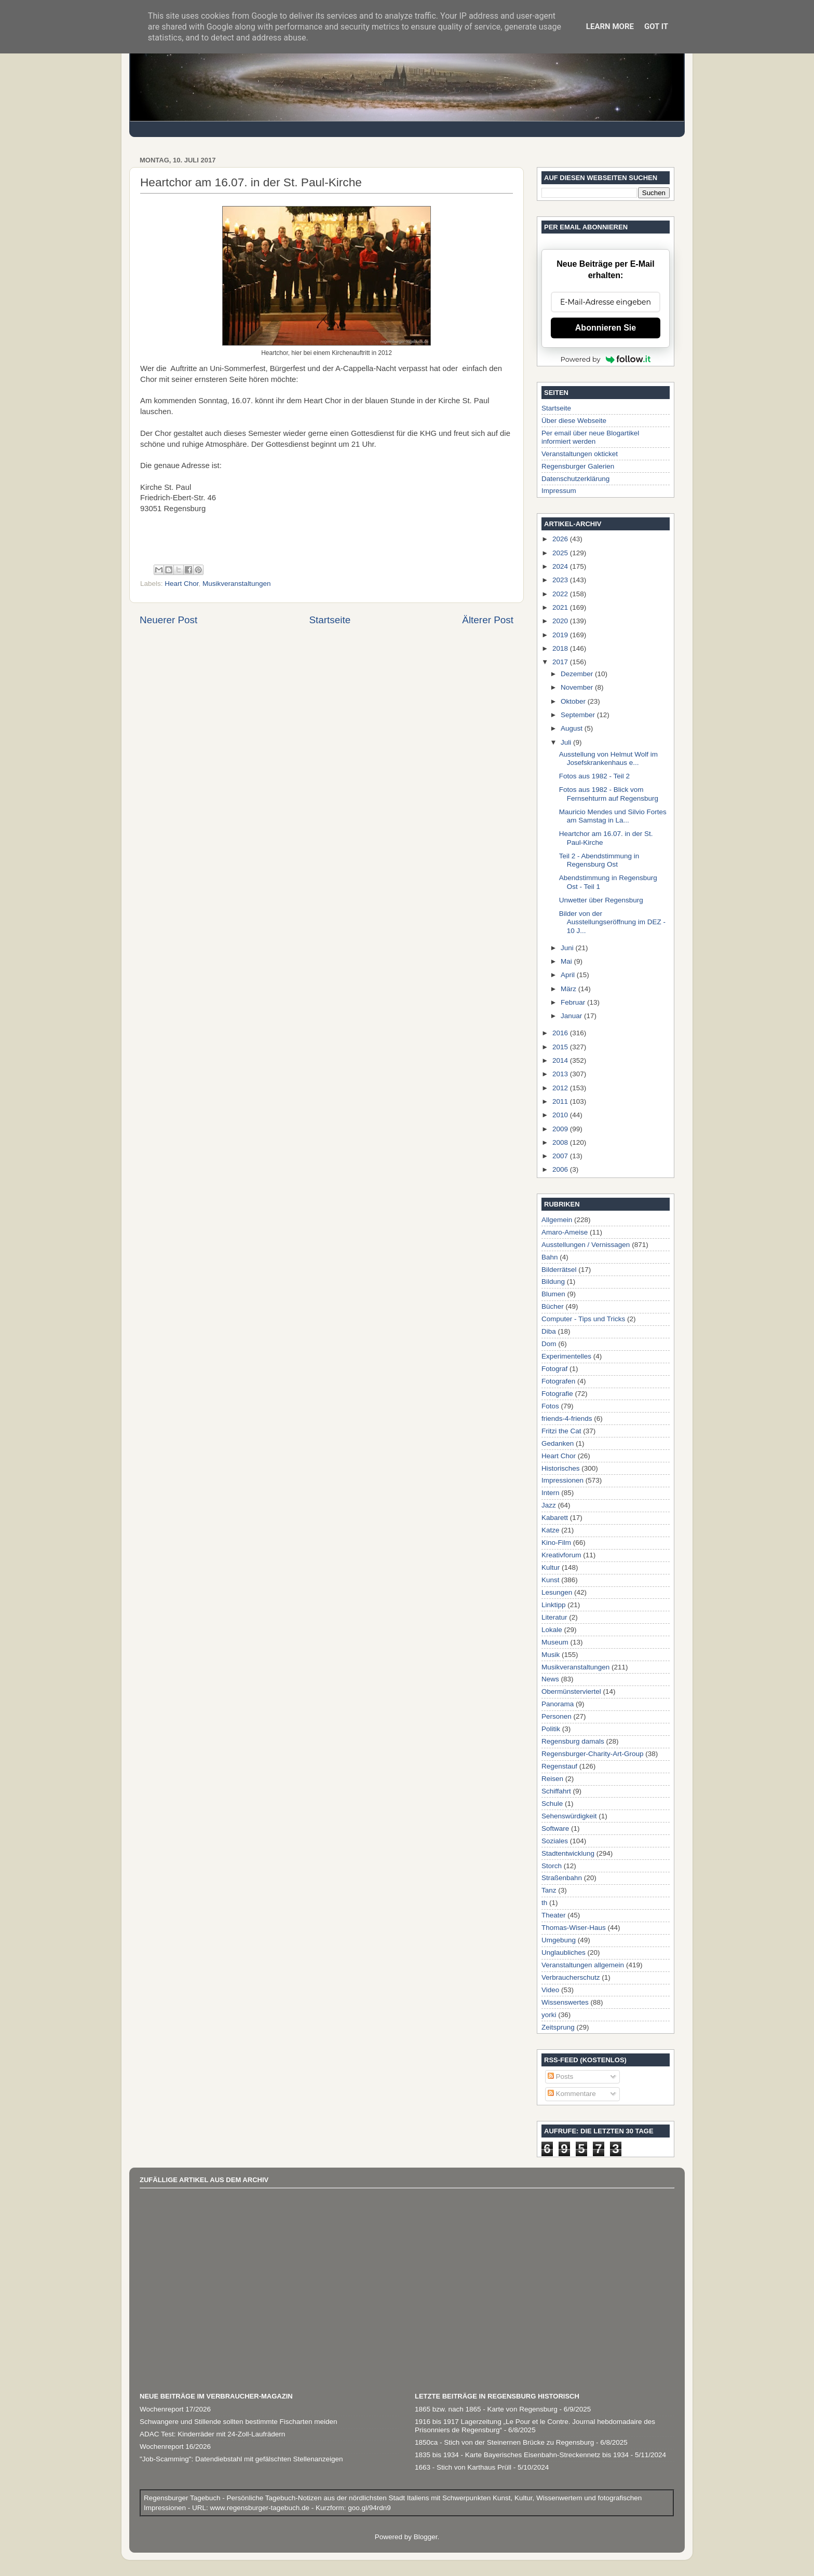  I want to click on 2018, so click(561, 648).